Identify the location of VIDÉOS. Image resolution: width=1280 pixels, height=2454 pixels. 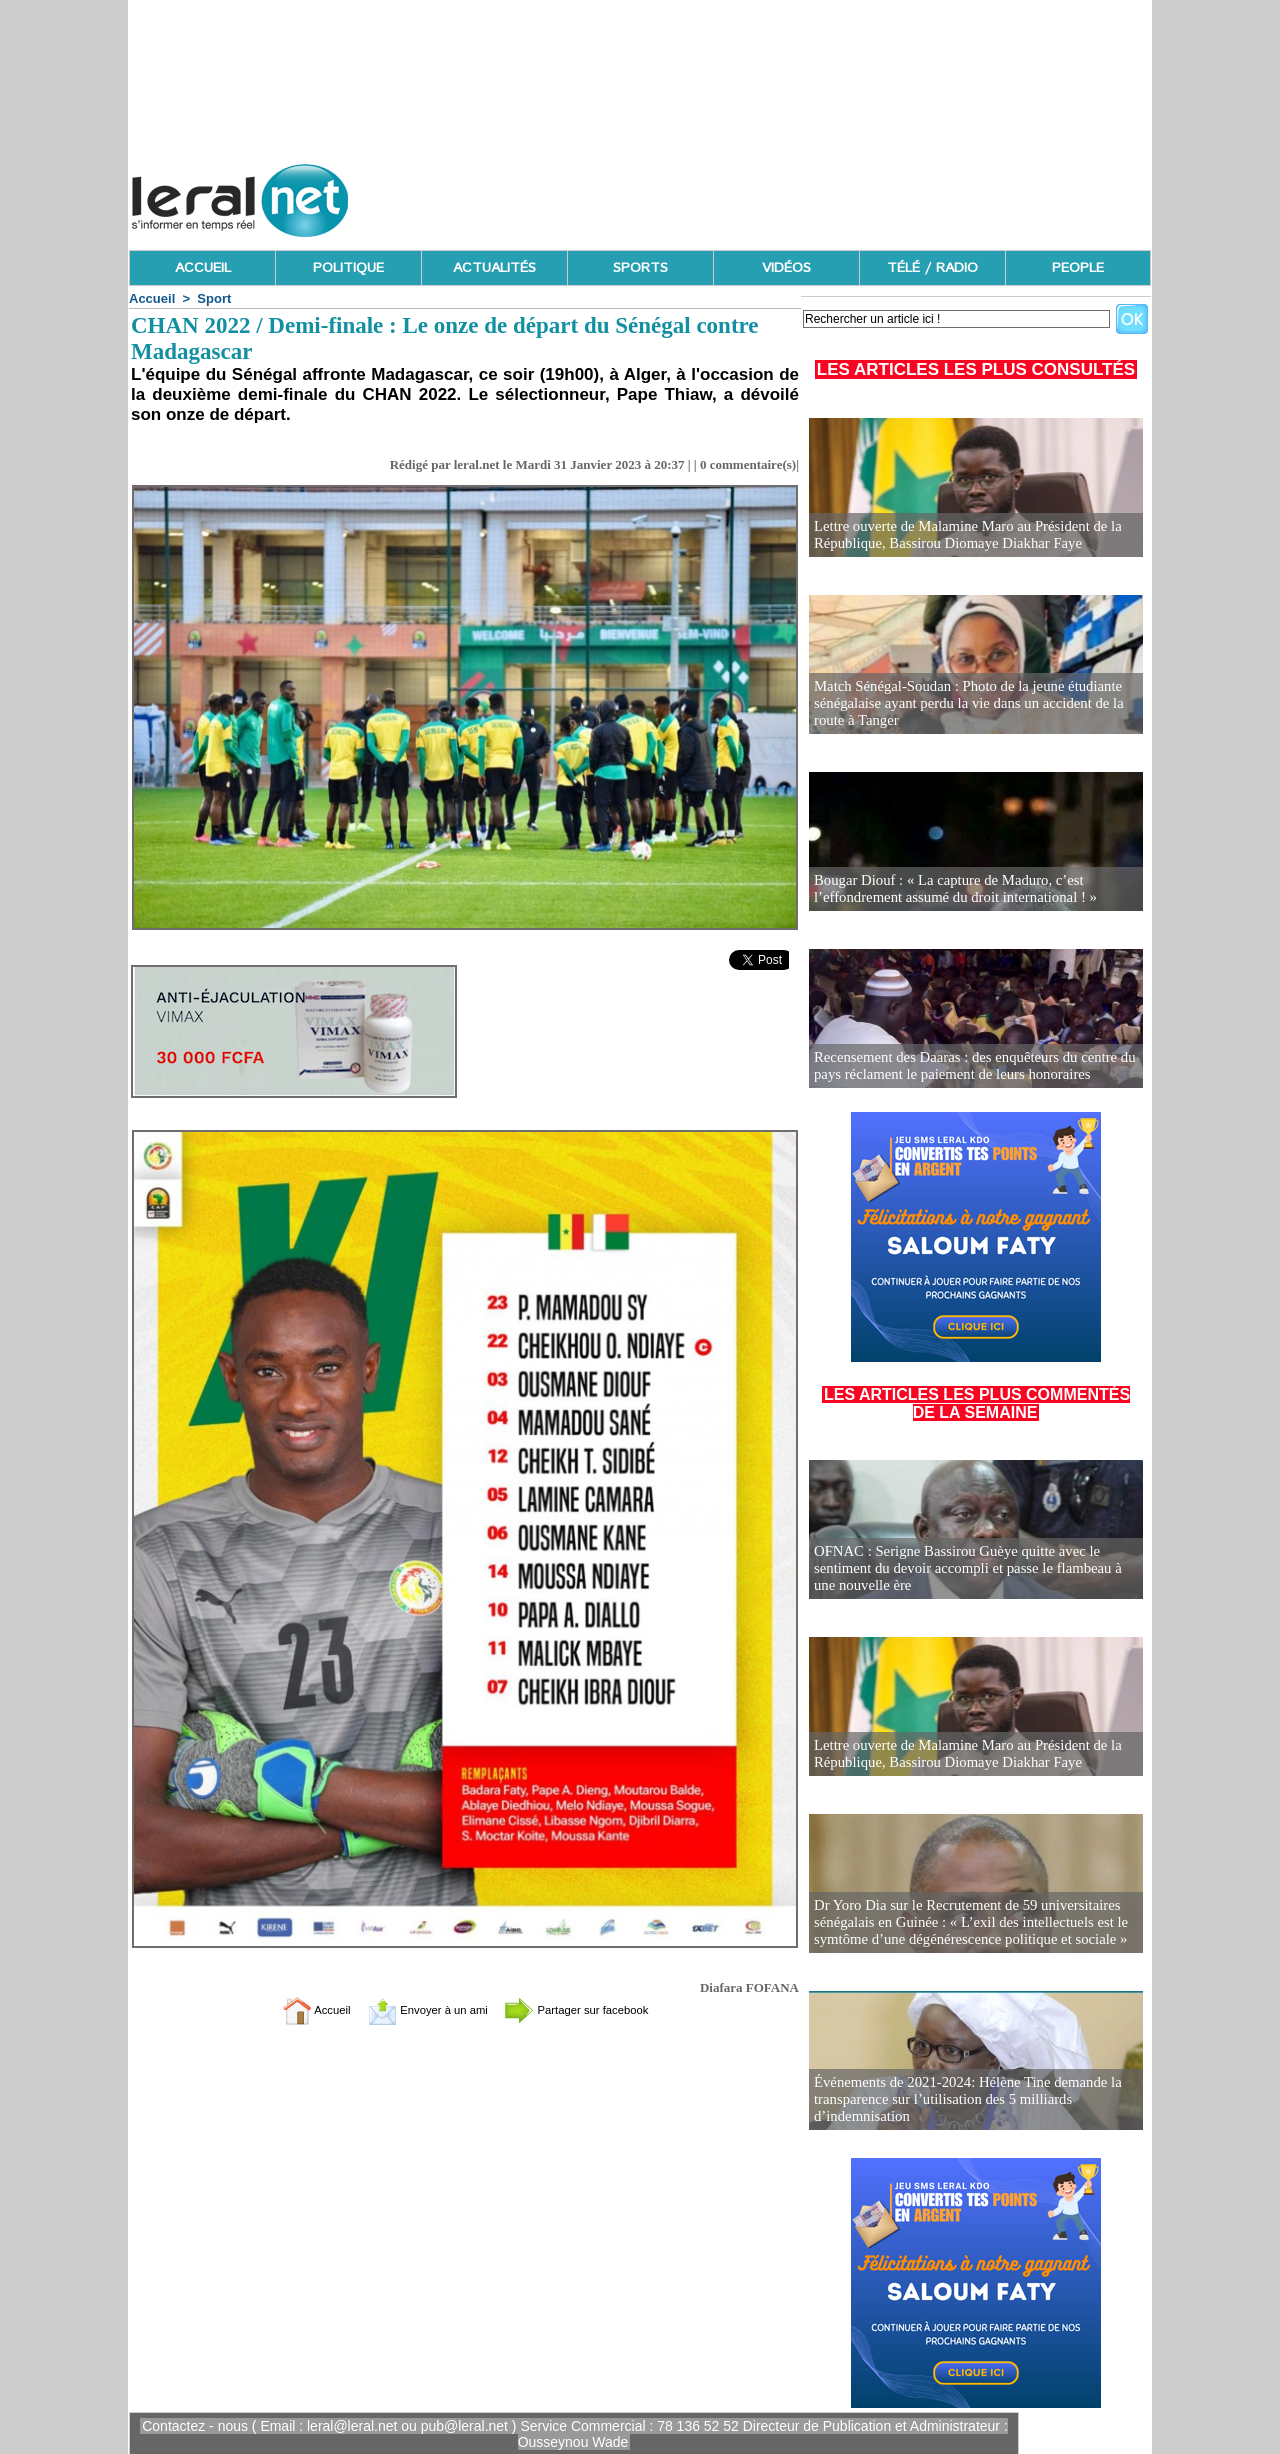
(786, 268).